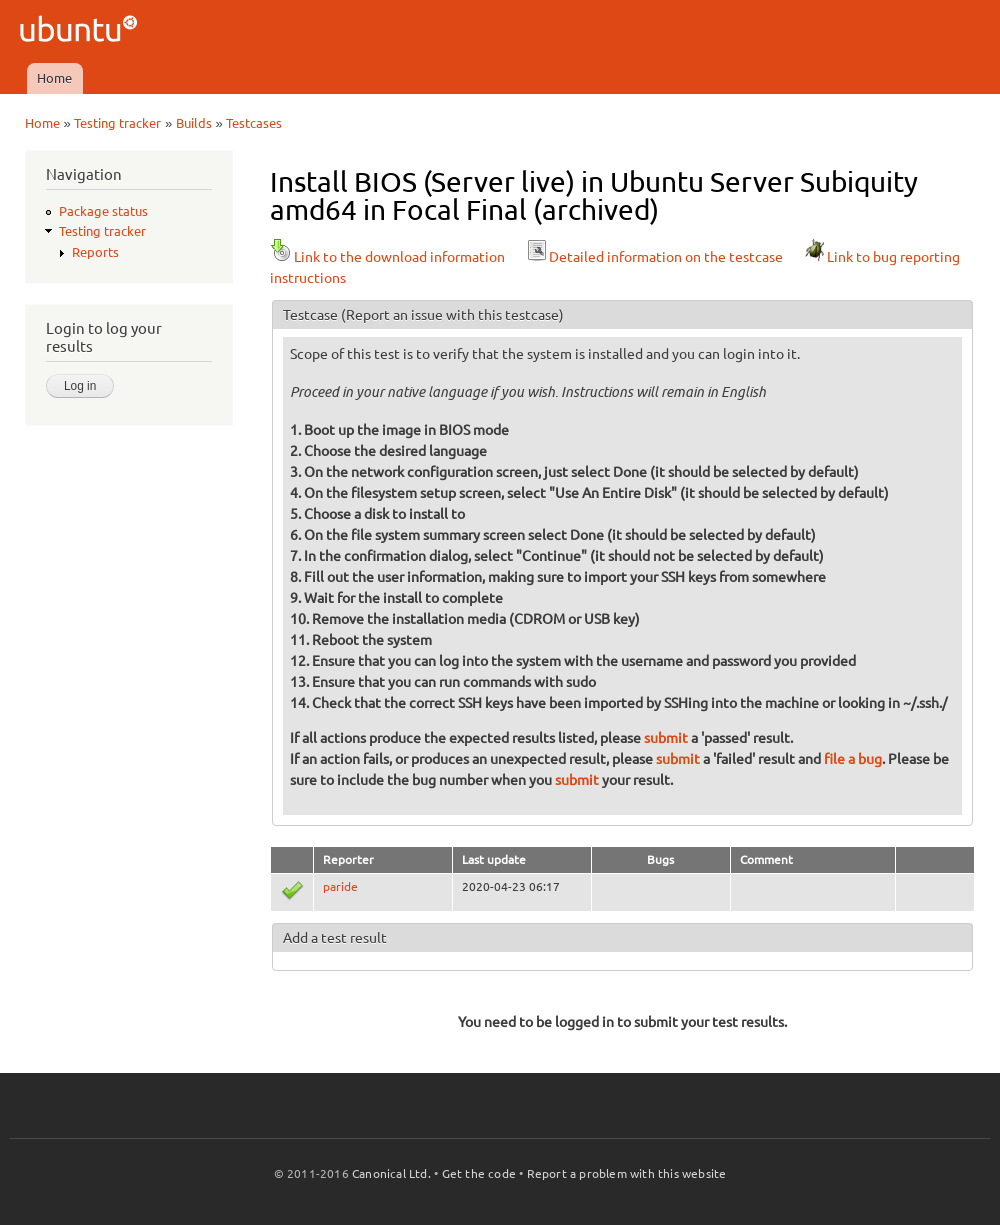  What do you see at coordinates (194, 123) in the screenshot?
I see `Builds` at bounding box center [194, 123].